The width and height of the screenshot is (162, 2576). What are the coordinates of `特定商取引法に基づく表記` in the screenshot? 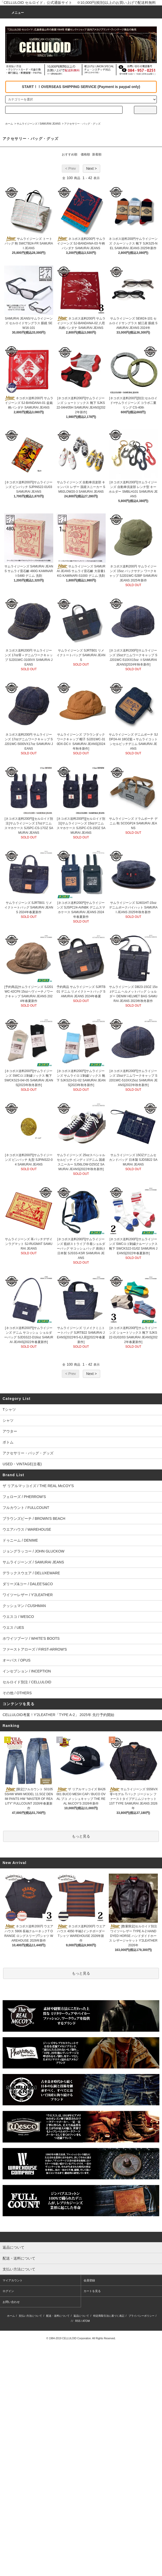 It's located at (108, 2315).